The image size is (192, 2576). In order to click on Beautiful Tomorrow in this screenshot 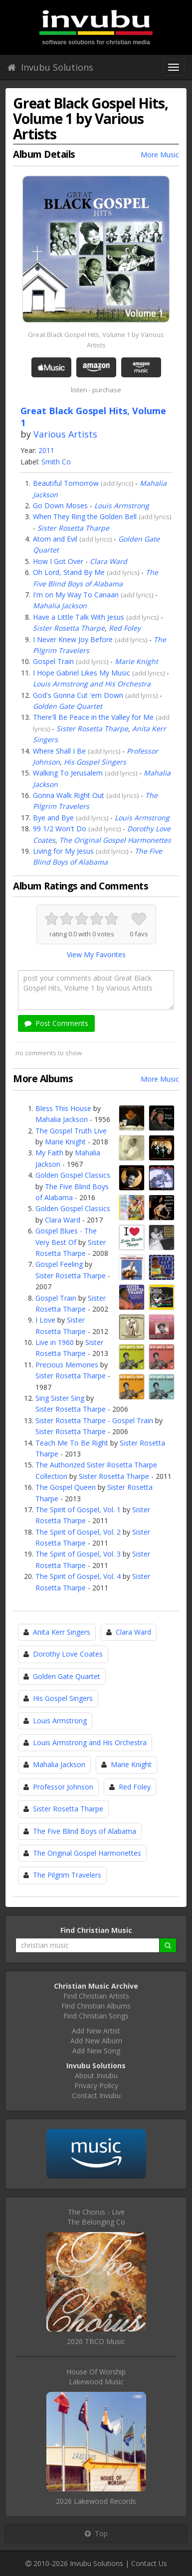, I will do `click(66, 483)`.